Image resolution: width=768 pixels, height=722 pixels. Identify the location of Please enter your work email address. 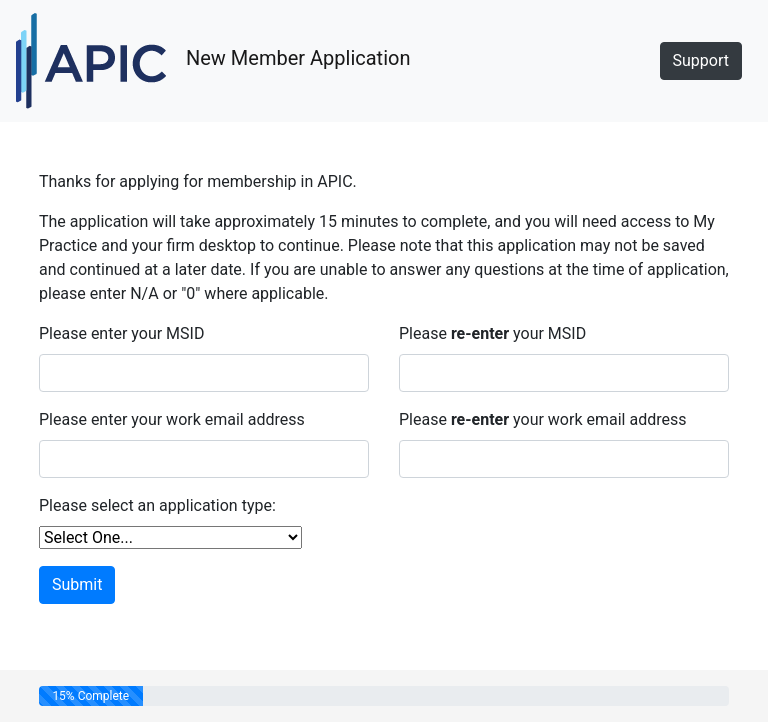
(172, 419).